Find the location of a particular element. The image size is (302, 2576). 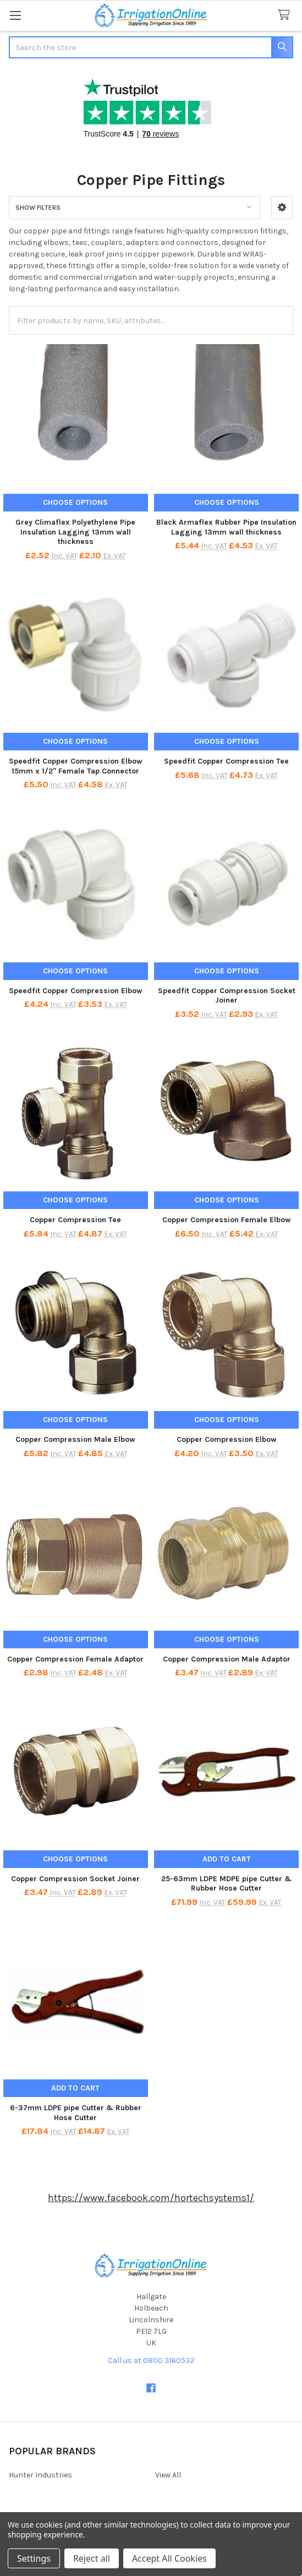

Accept All Cookies is located at coordinates (169, 2558).